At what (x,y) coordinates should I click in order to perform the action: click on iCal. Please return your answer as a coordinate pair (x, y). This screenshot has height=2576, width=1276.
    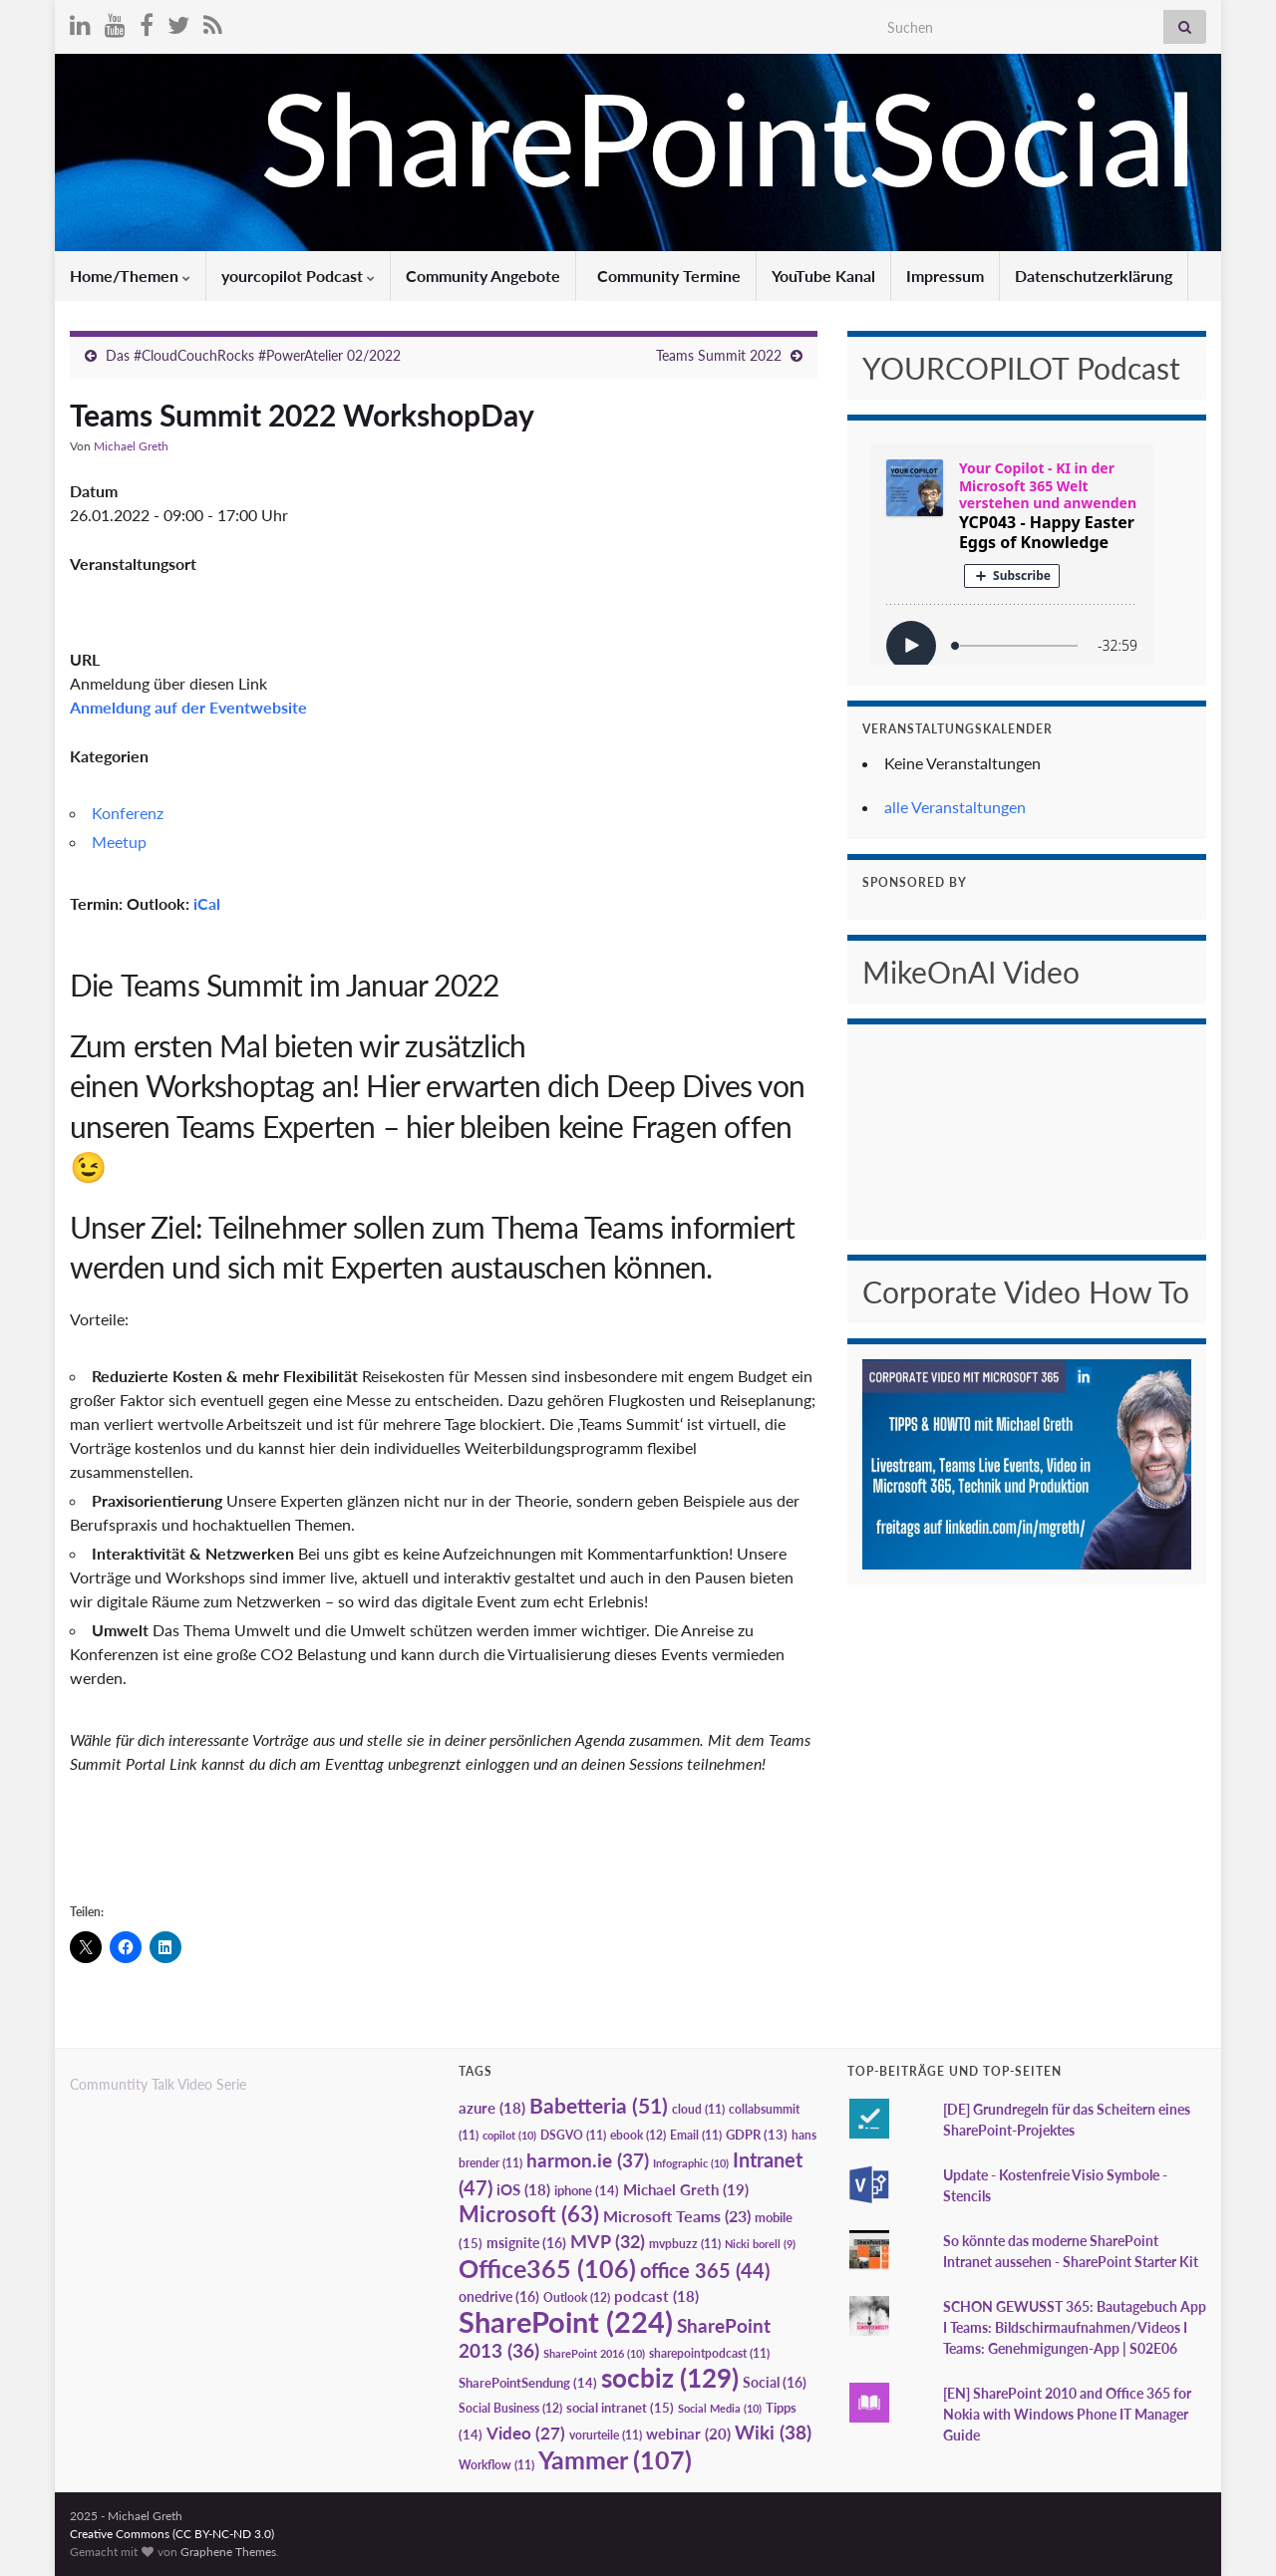
    Looking at the image, I should click on (206, 903).